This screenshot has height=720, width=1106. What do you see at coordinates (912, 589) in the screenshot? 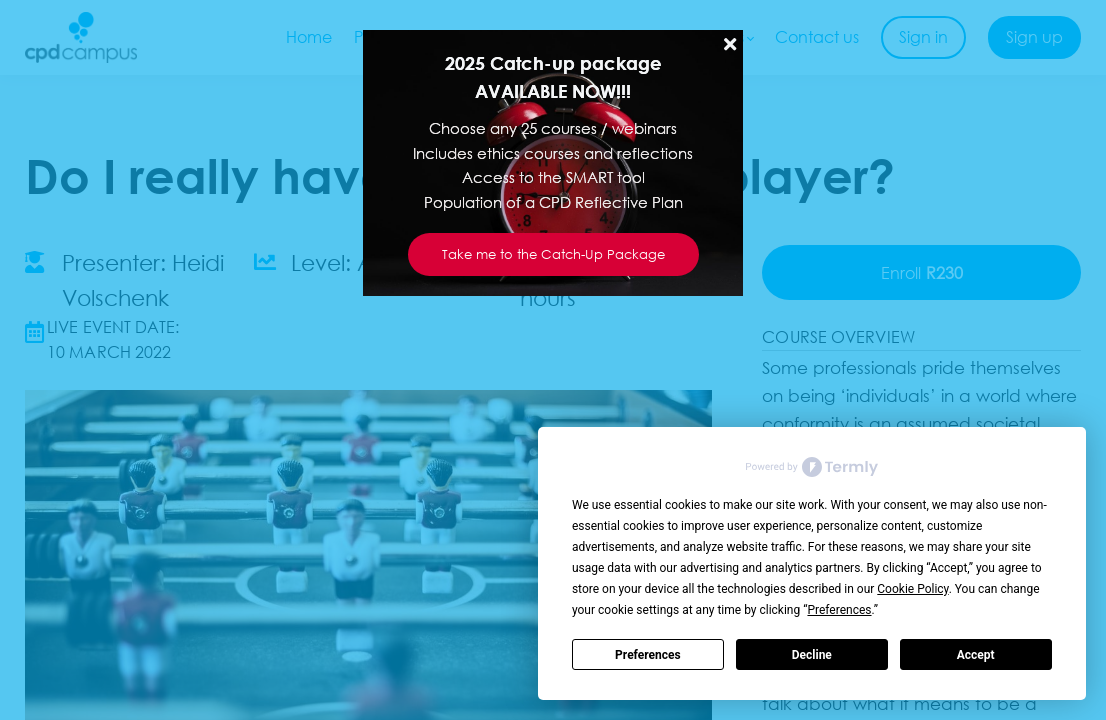
I see `Cookie Policy [button]` at bounding box center [912, 589].